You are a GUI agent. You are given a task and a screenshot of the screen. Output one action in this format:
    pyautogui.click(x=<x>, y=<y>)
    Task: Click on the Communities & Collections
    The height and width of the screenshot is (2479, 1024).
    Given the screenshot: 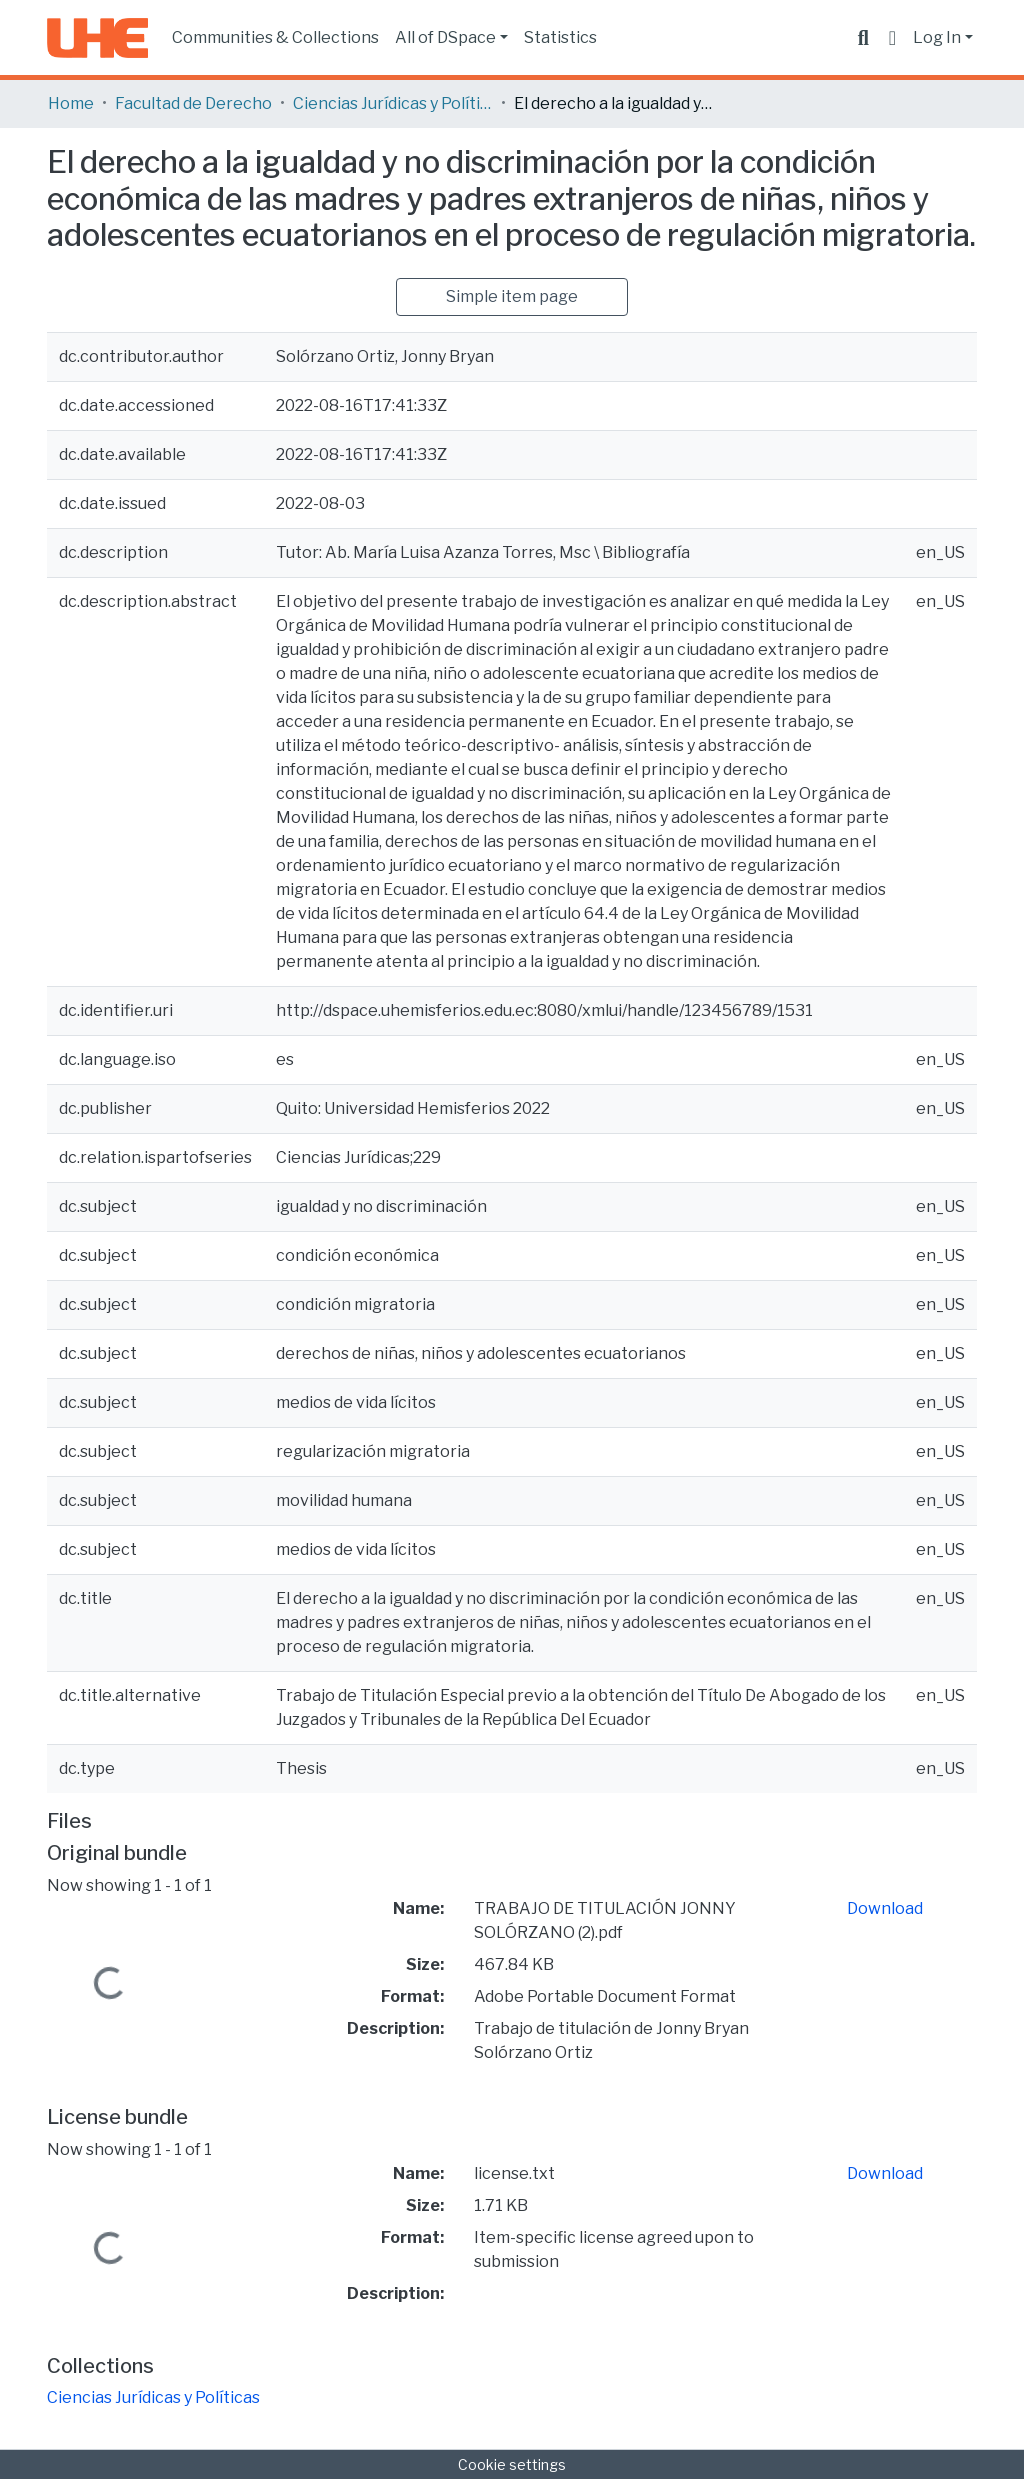 What is the action you would take?
    pyautogui.click(x=275, y=37)
    